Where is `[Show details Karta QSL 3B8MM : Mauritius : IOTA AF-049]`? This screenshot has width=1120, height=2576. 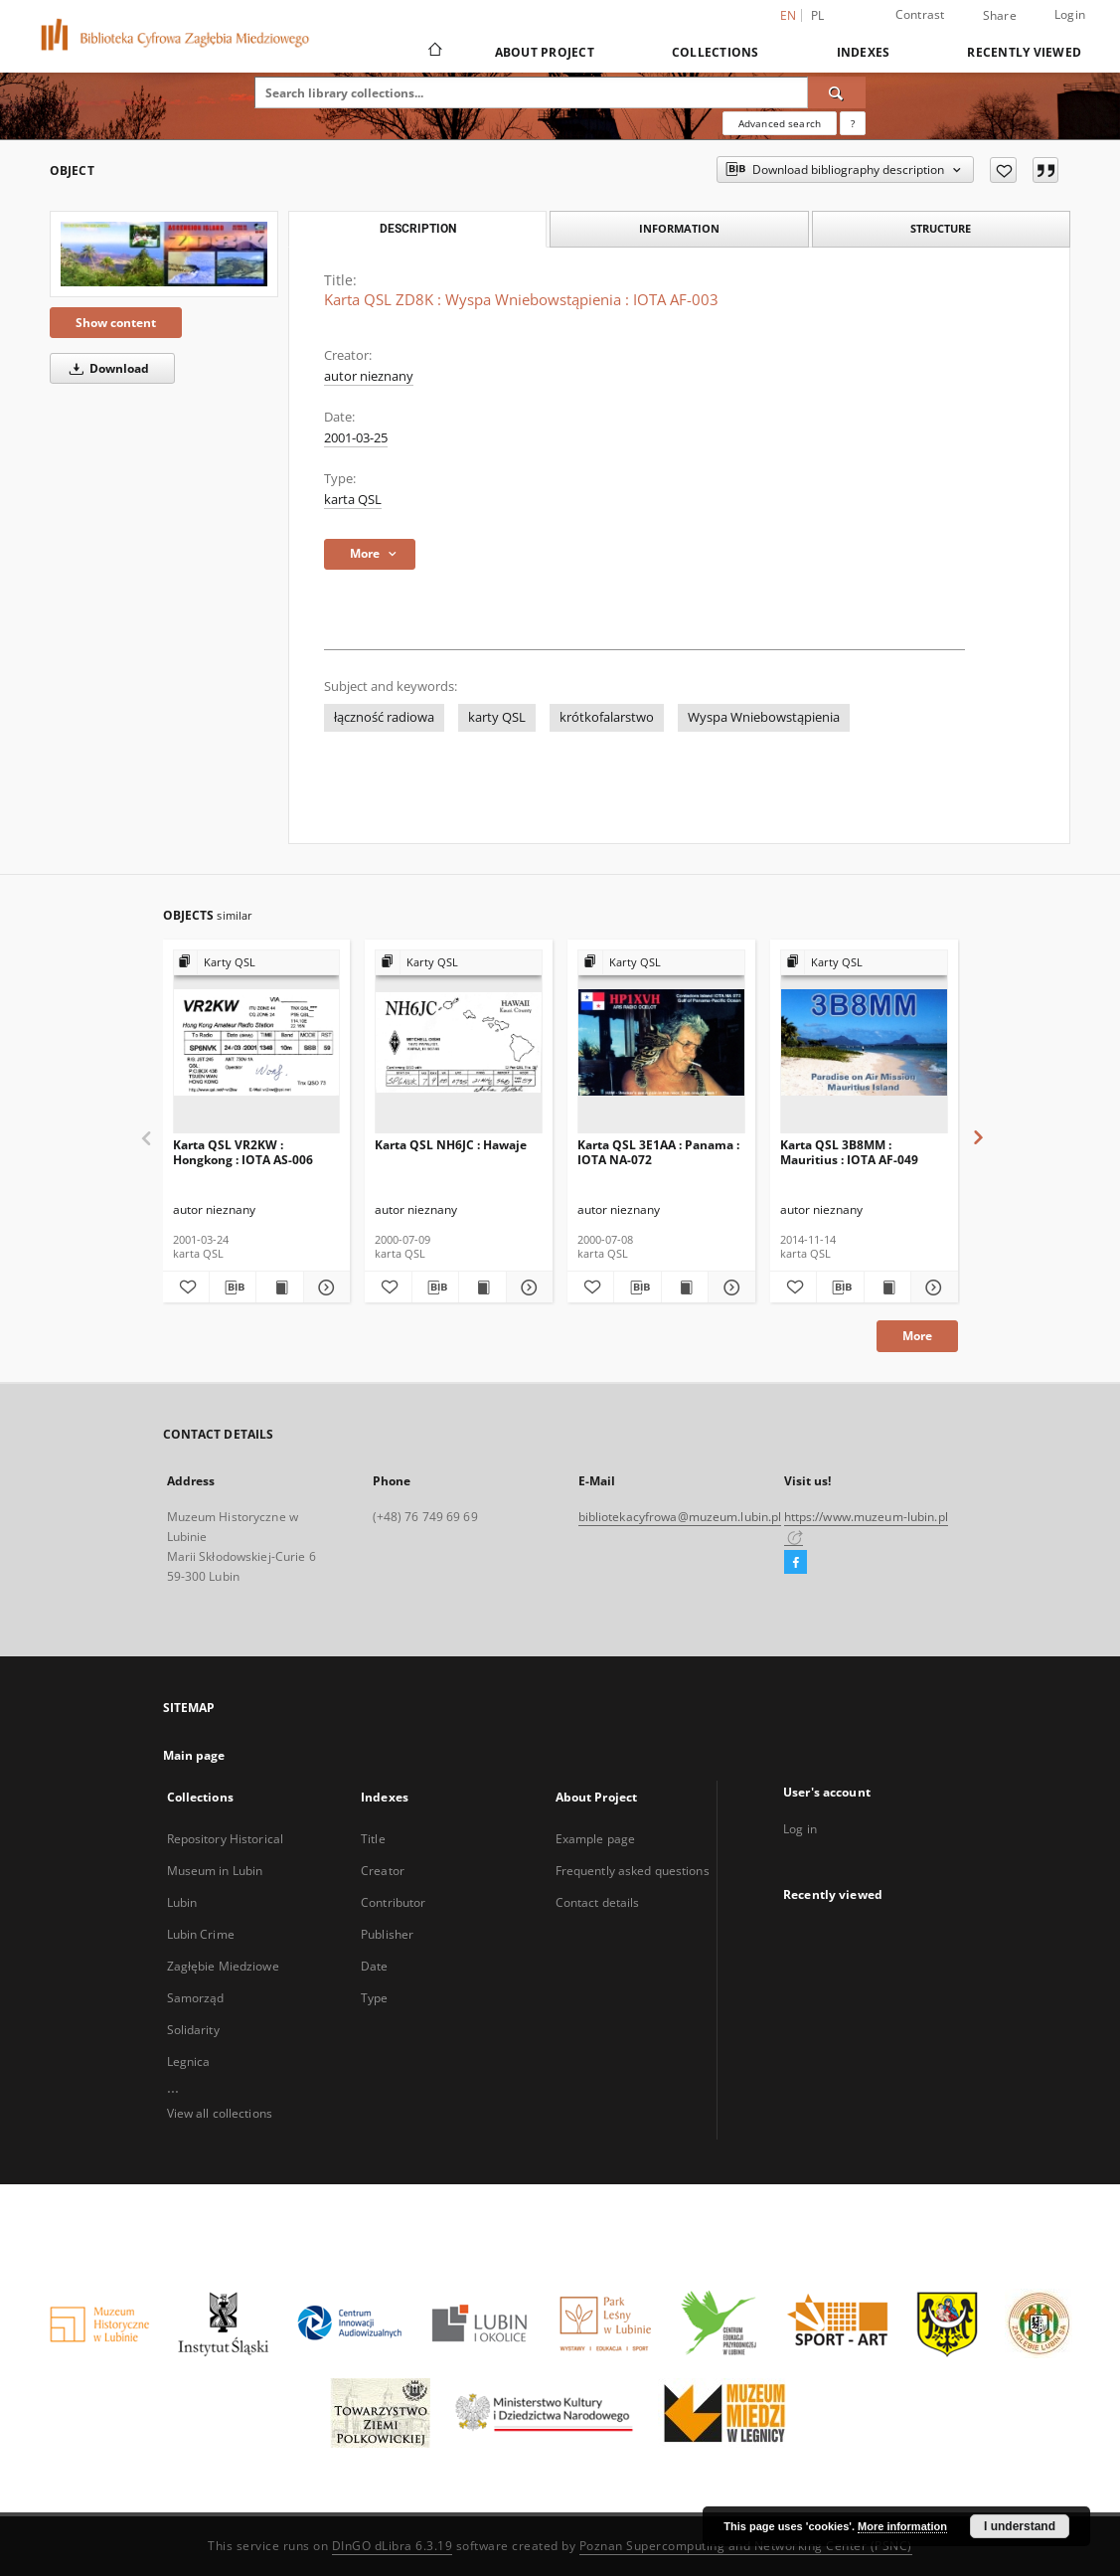
[Show details Karta QSL 3B8MM : Mauritius : IOTA AF-049] is located at coordinates (931, 1287).